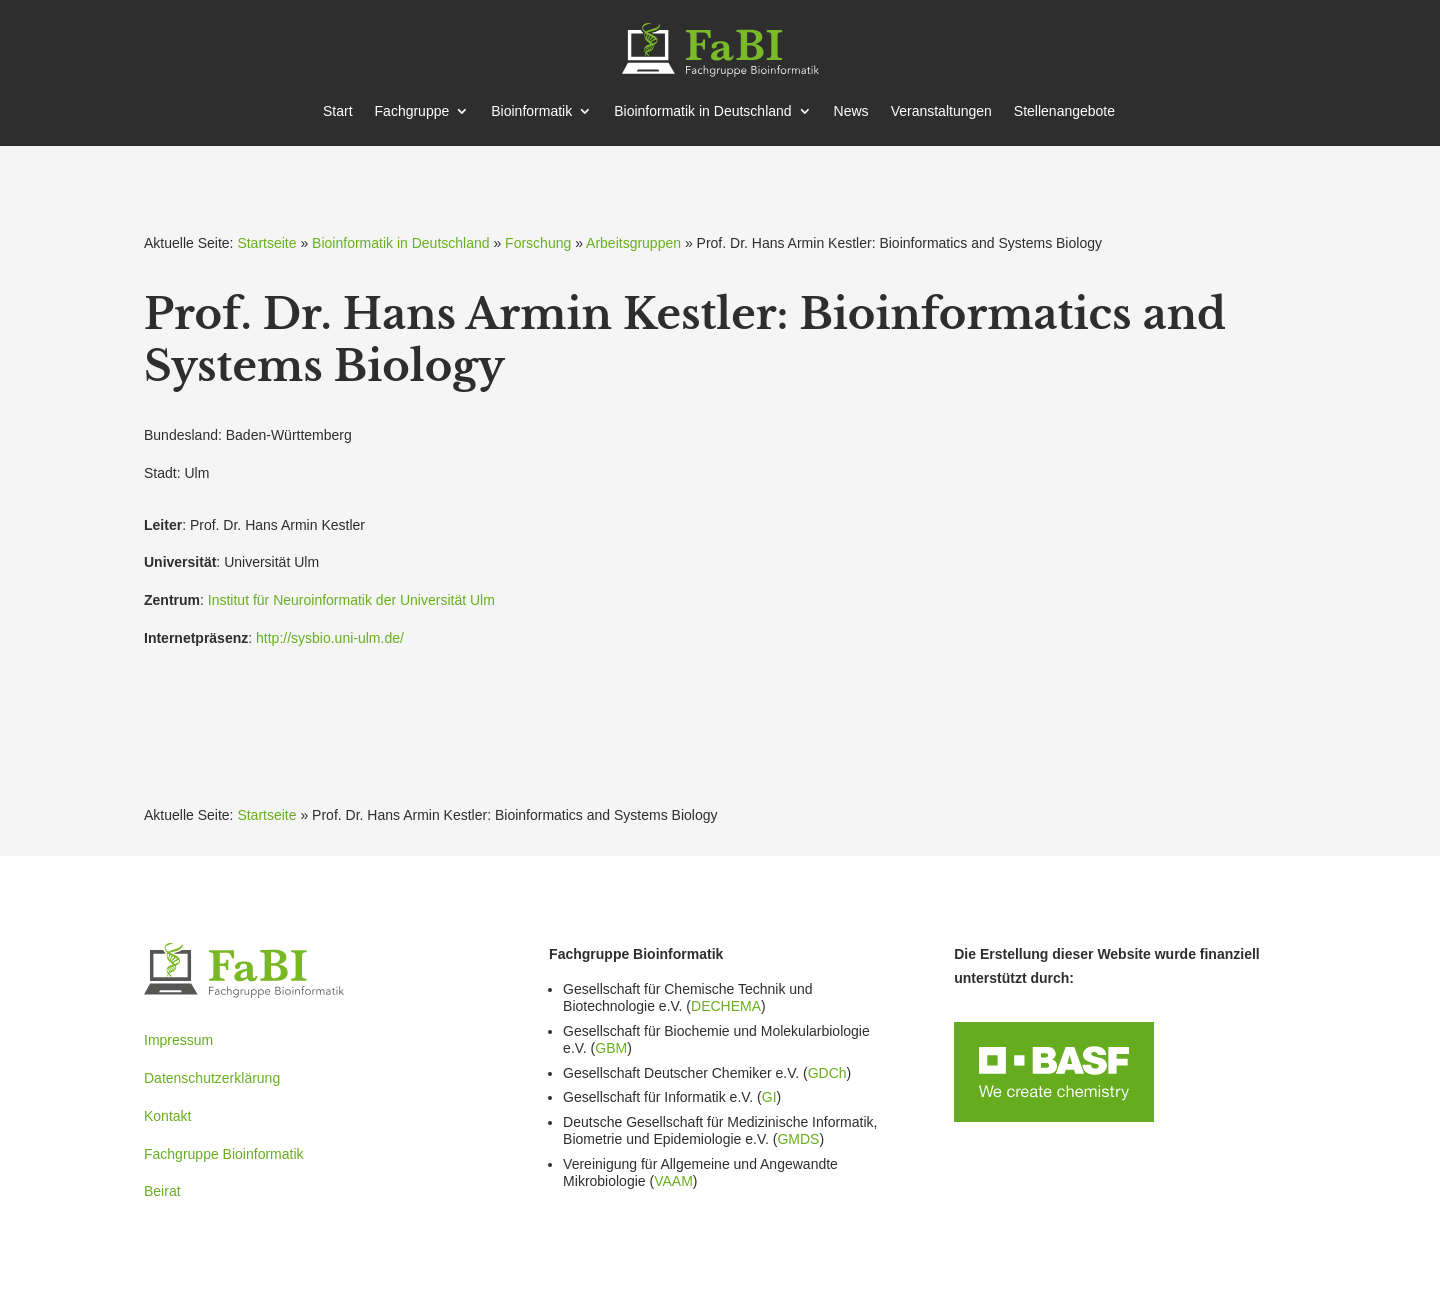  Describe the element at coordinates (178, 1040) in the screenshot. I see `Impressum` at that location.